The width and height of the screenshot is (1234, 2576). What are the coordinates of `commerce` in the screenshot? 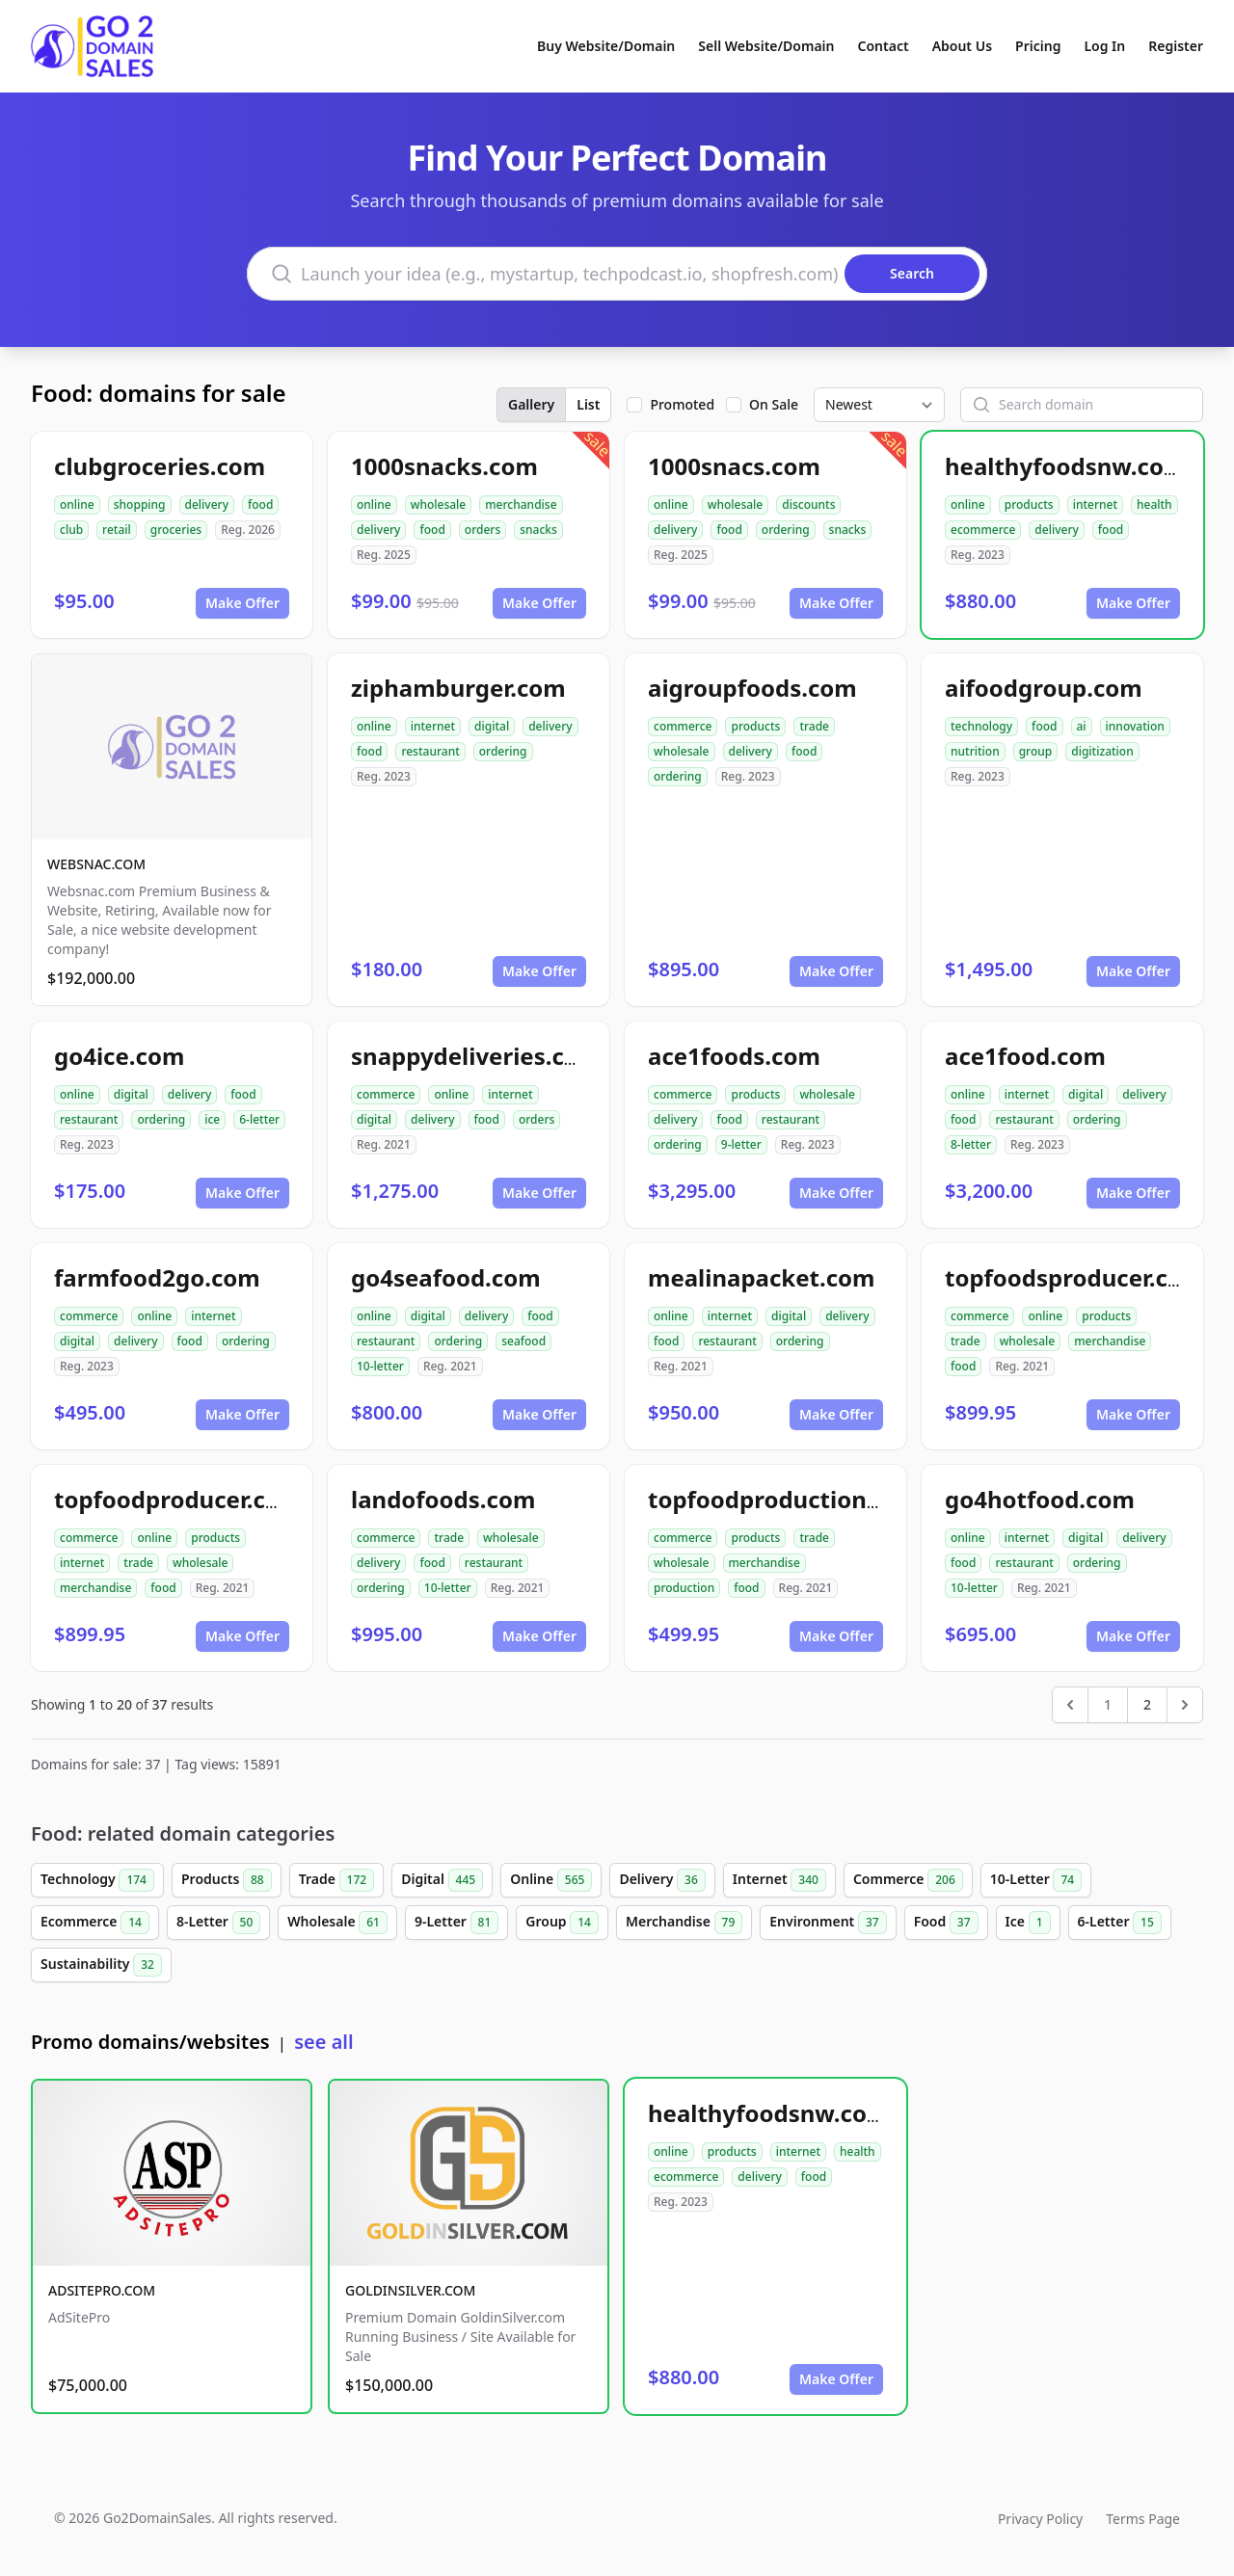 It's located at (682, 726).